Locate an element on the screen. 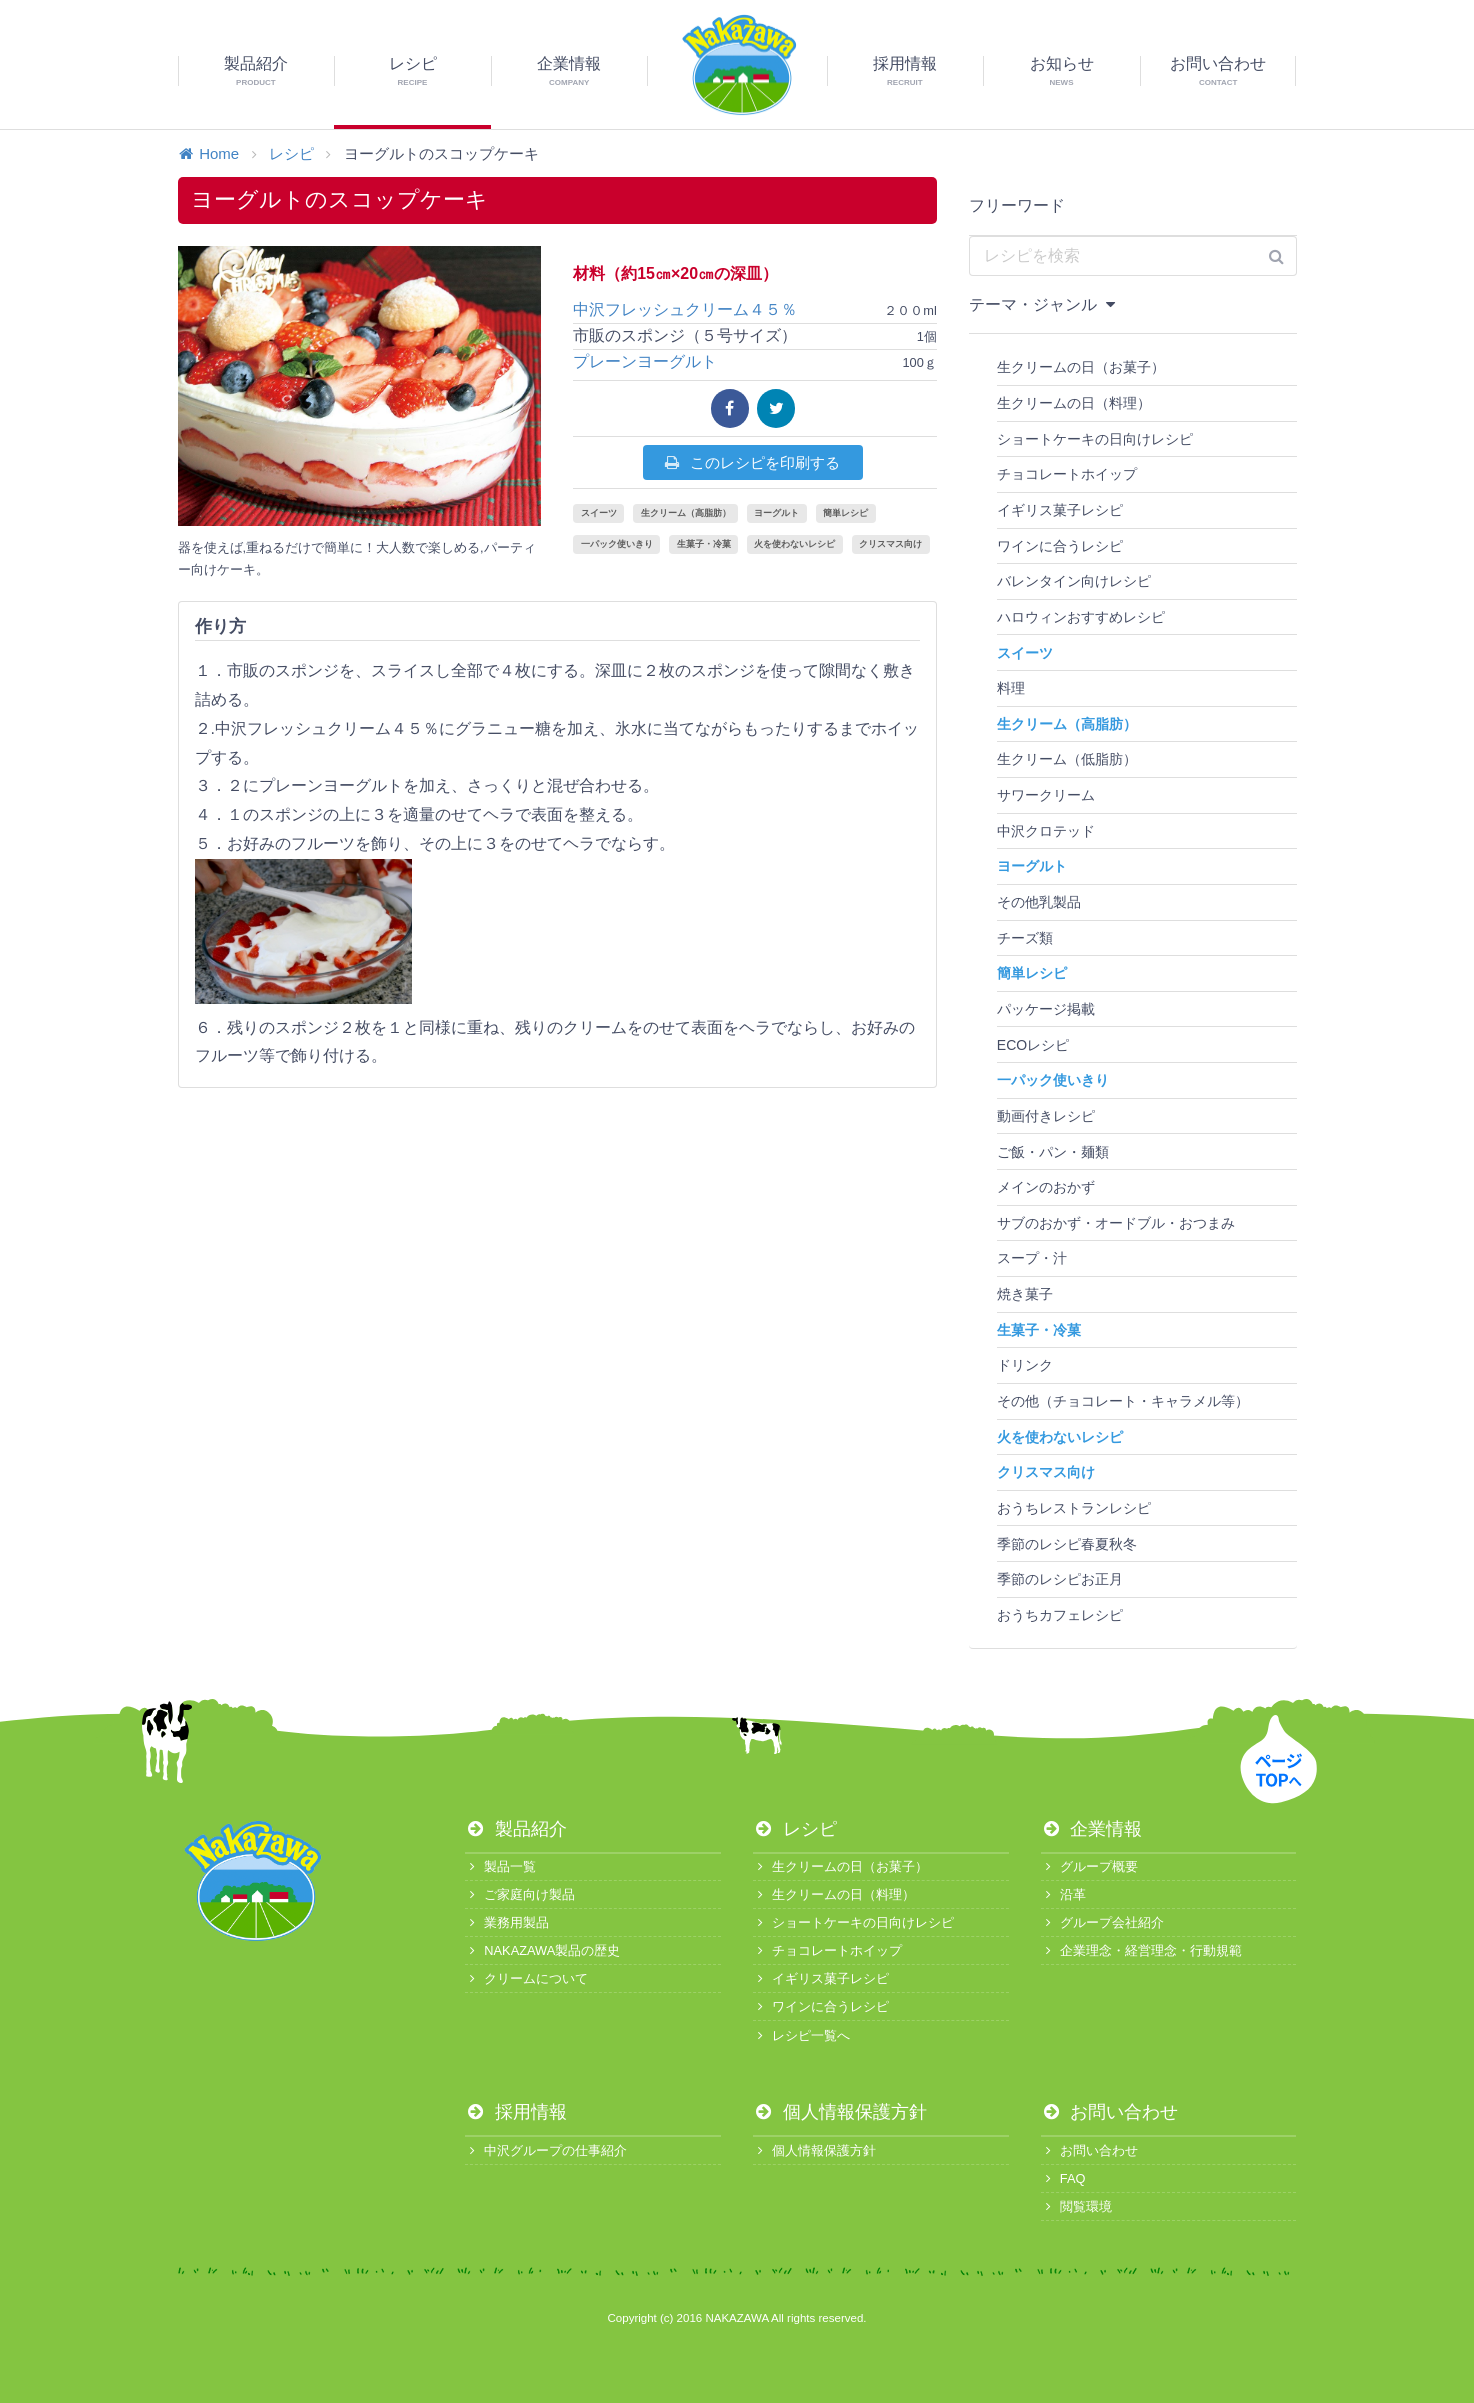 The image size is (1474, 2403). 製品紹介 is located at coordinates (516, 1829).